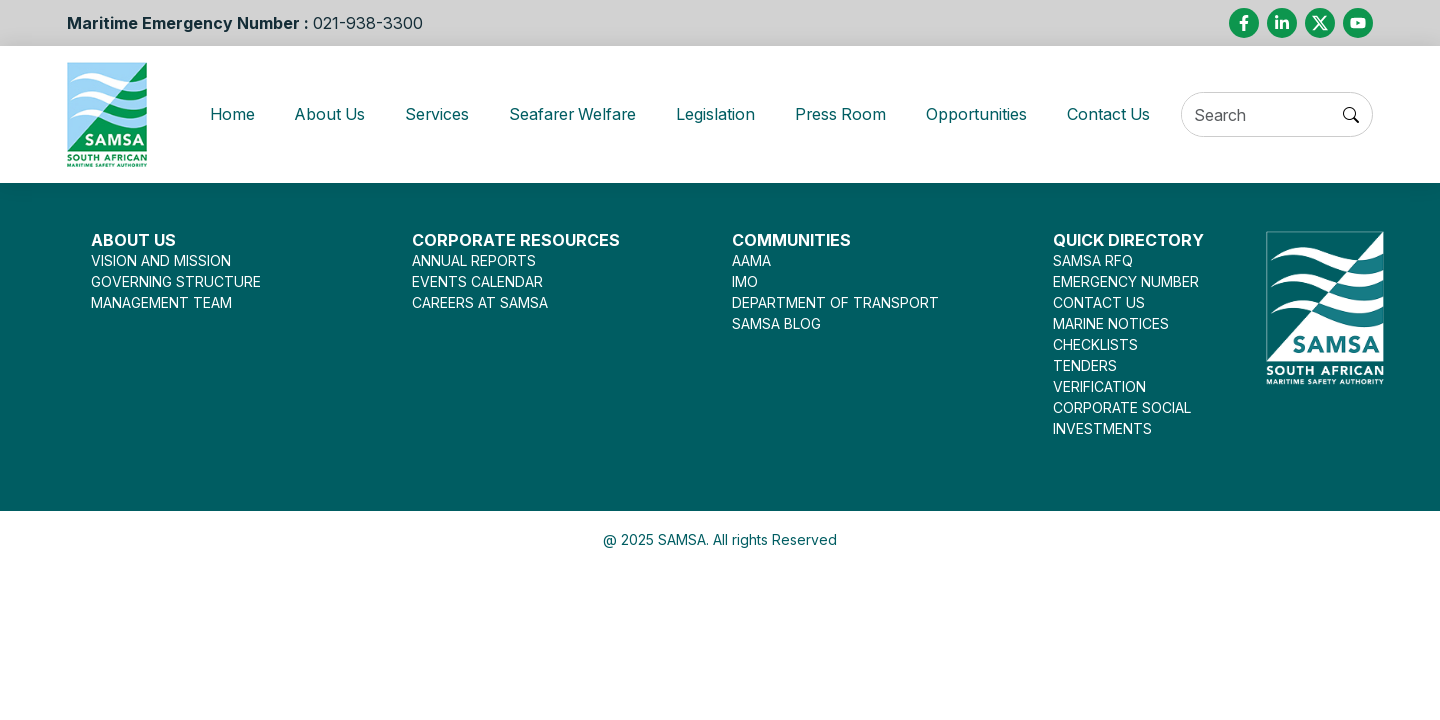 The image size is (1440, 720). Describe the element at coordinates (161, 260) in the screenshot. I see `VISION AND MISSION` at that location.